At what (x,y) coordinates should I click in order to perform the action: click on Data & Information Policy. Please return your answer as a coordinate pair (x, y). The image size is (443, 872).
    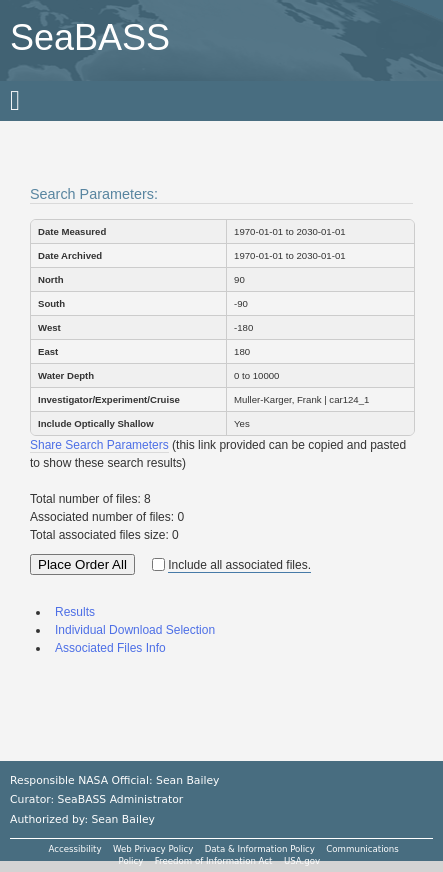
    Looking at the image, I should click on (260, 849).